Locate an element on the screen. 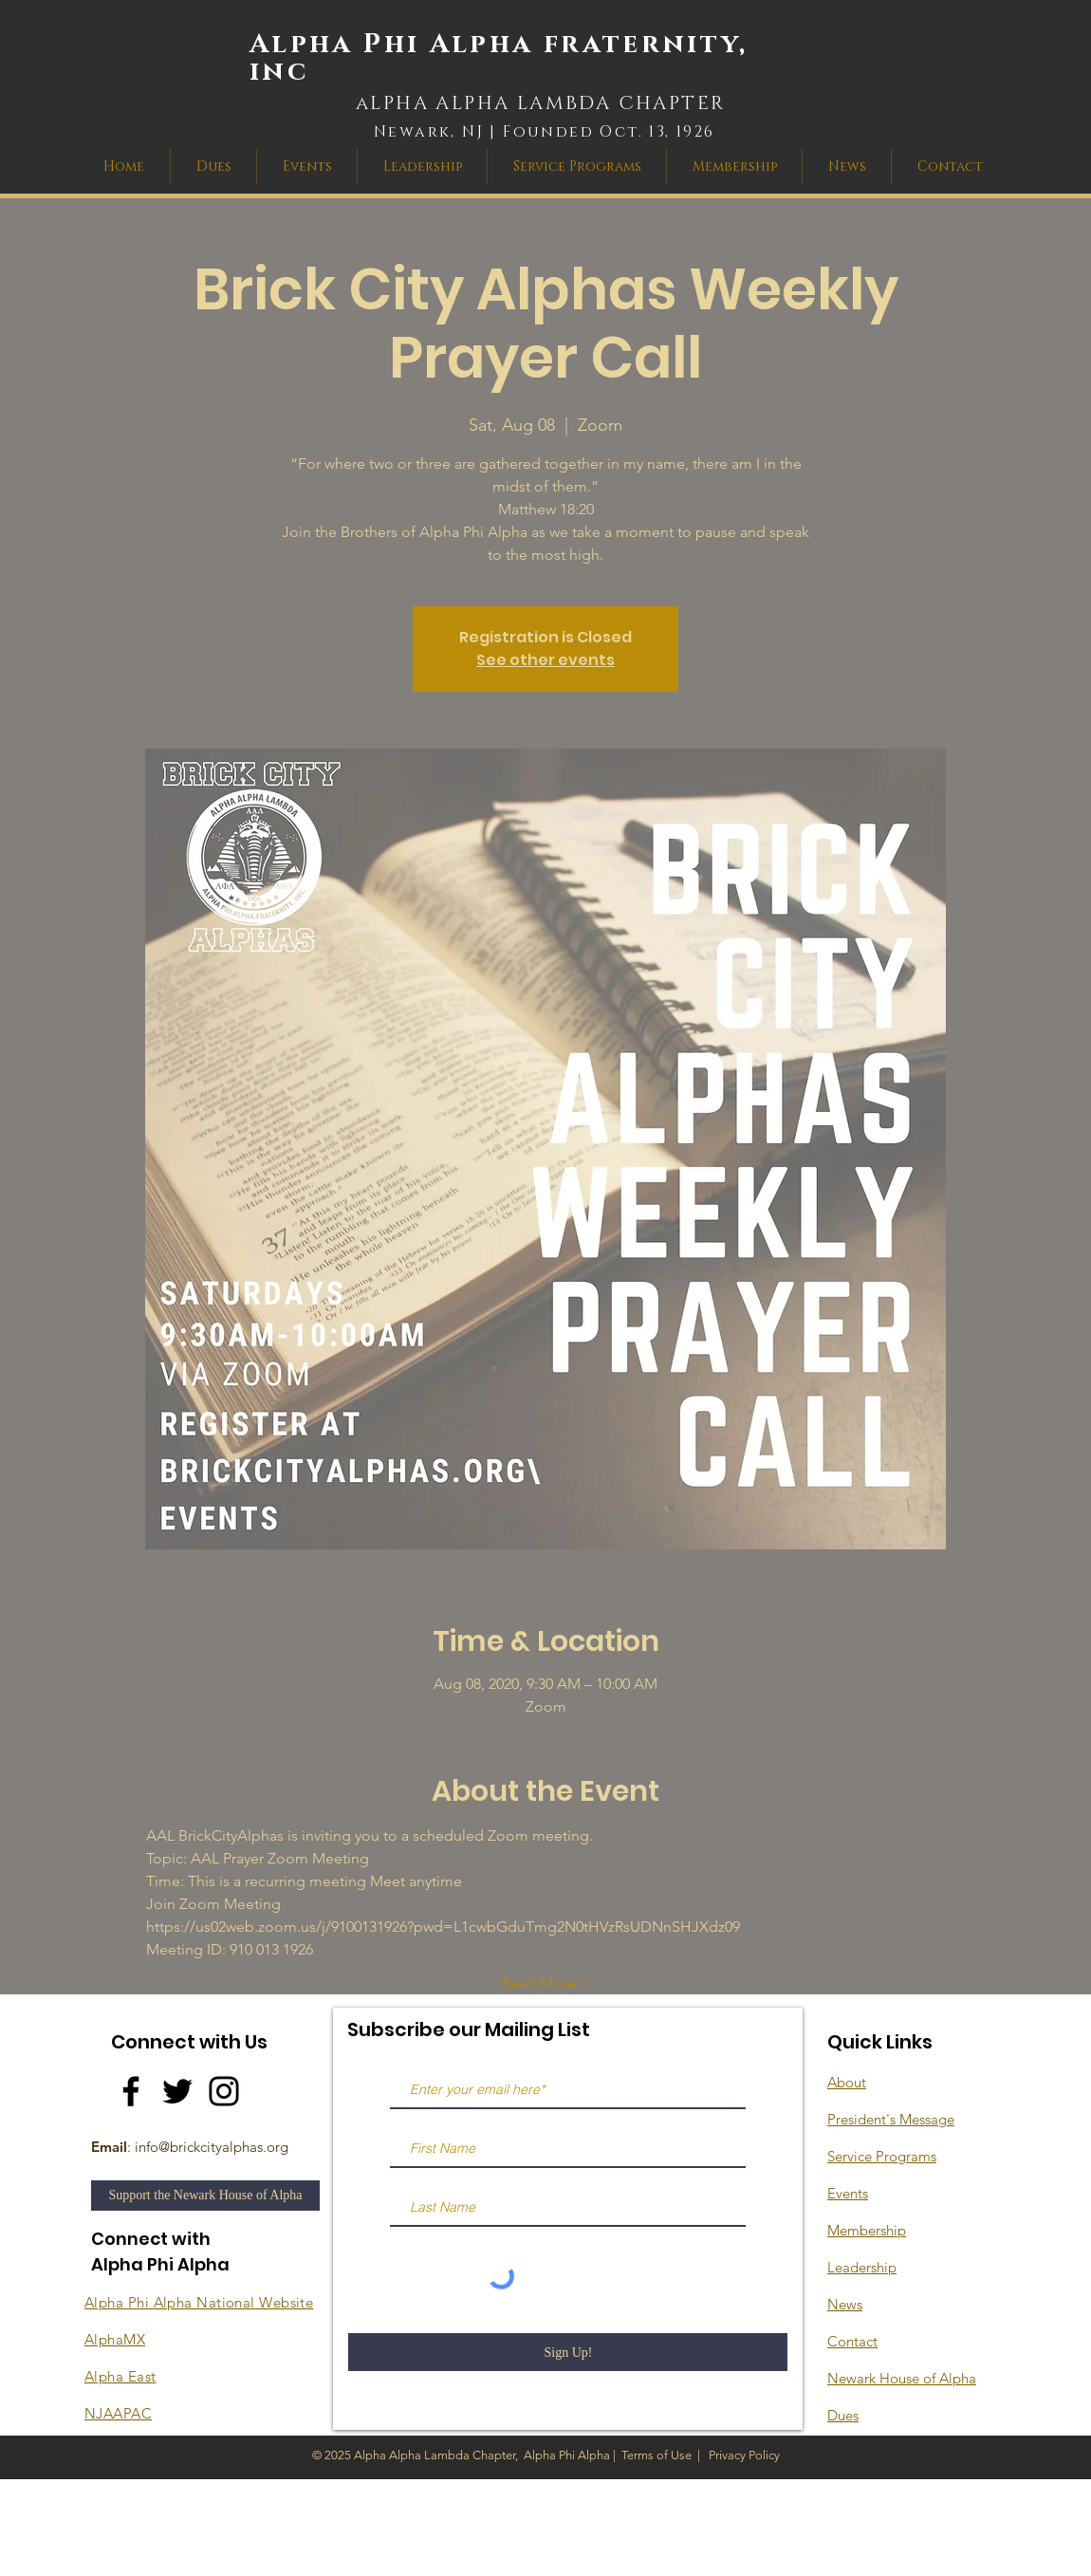  News is located at coordinates (844, 2304).